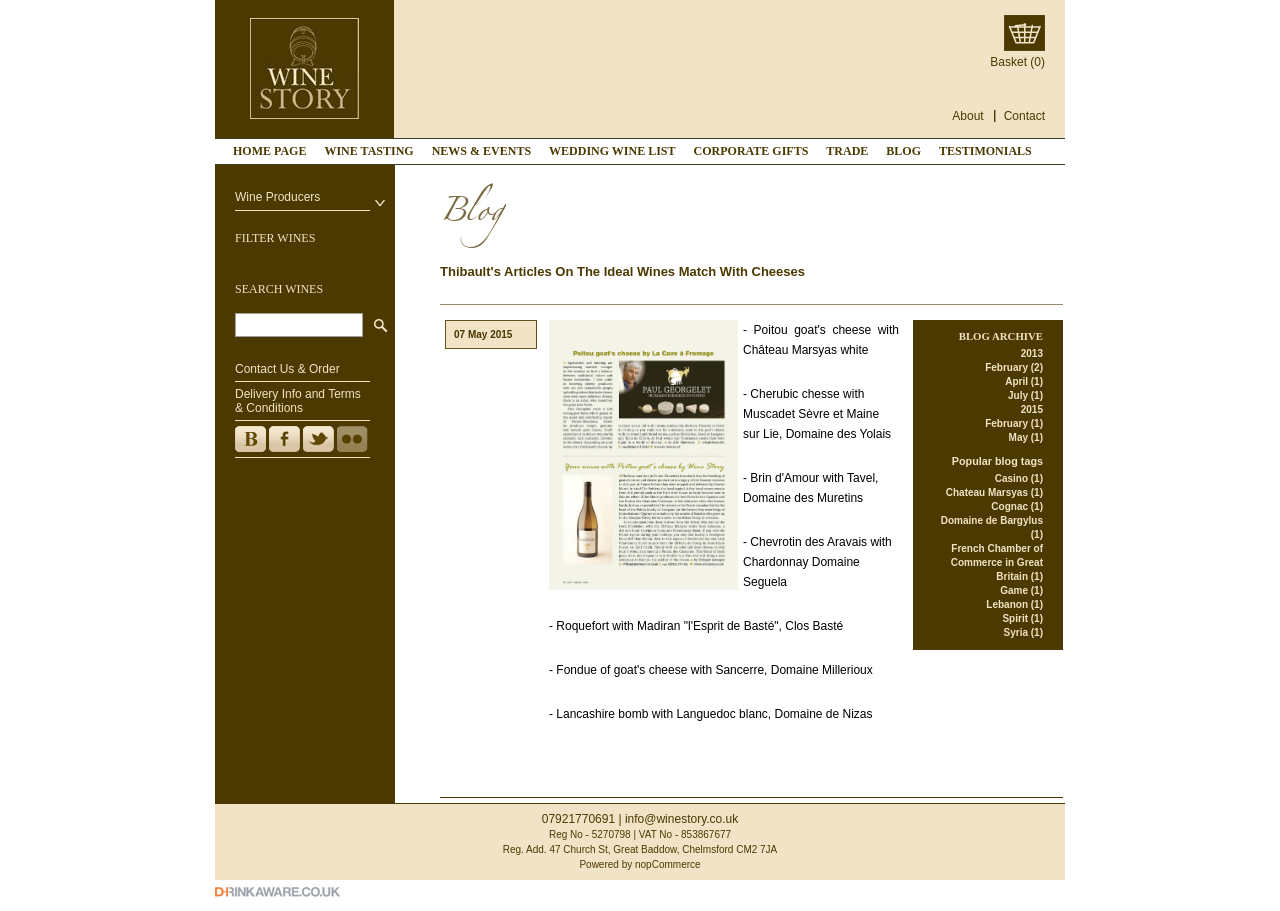  Describe the element at coordinates (668, 864) in the screenshot. I see `nopCommerce` at that location.